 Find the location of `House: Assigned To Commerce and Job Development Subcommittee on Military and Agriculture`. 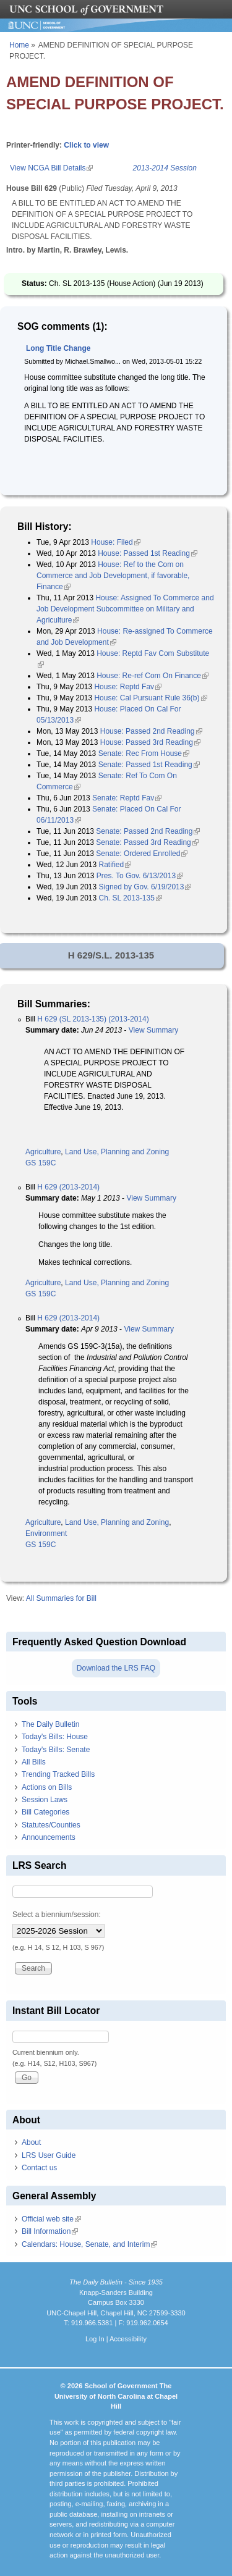

House: Assigned To Commerce and Job Development Subcommittee on Military and Agriculture is located at coordinates (125, 609).